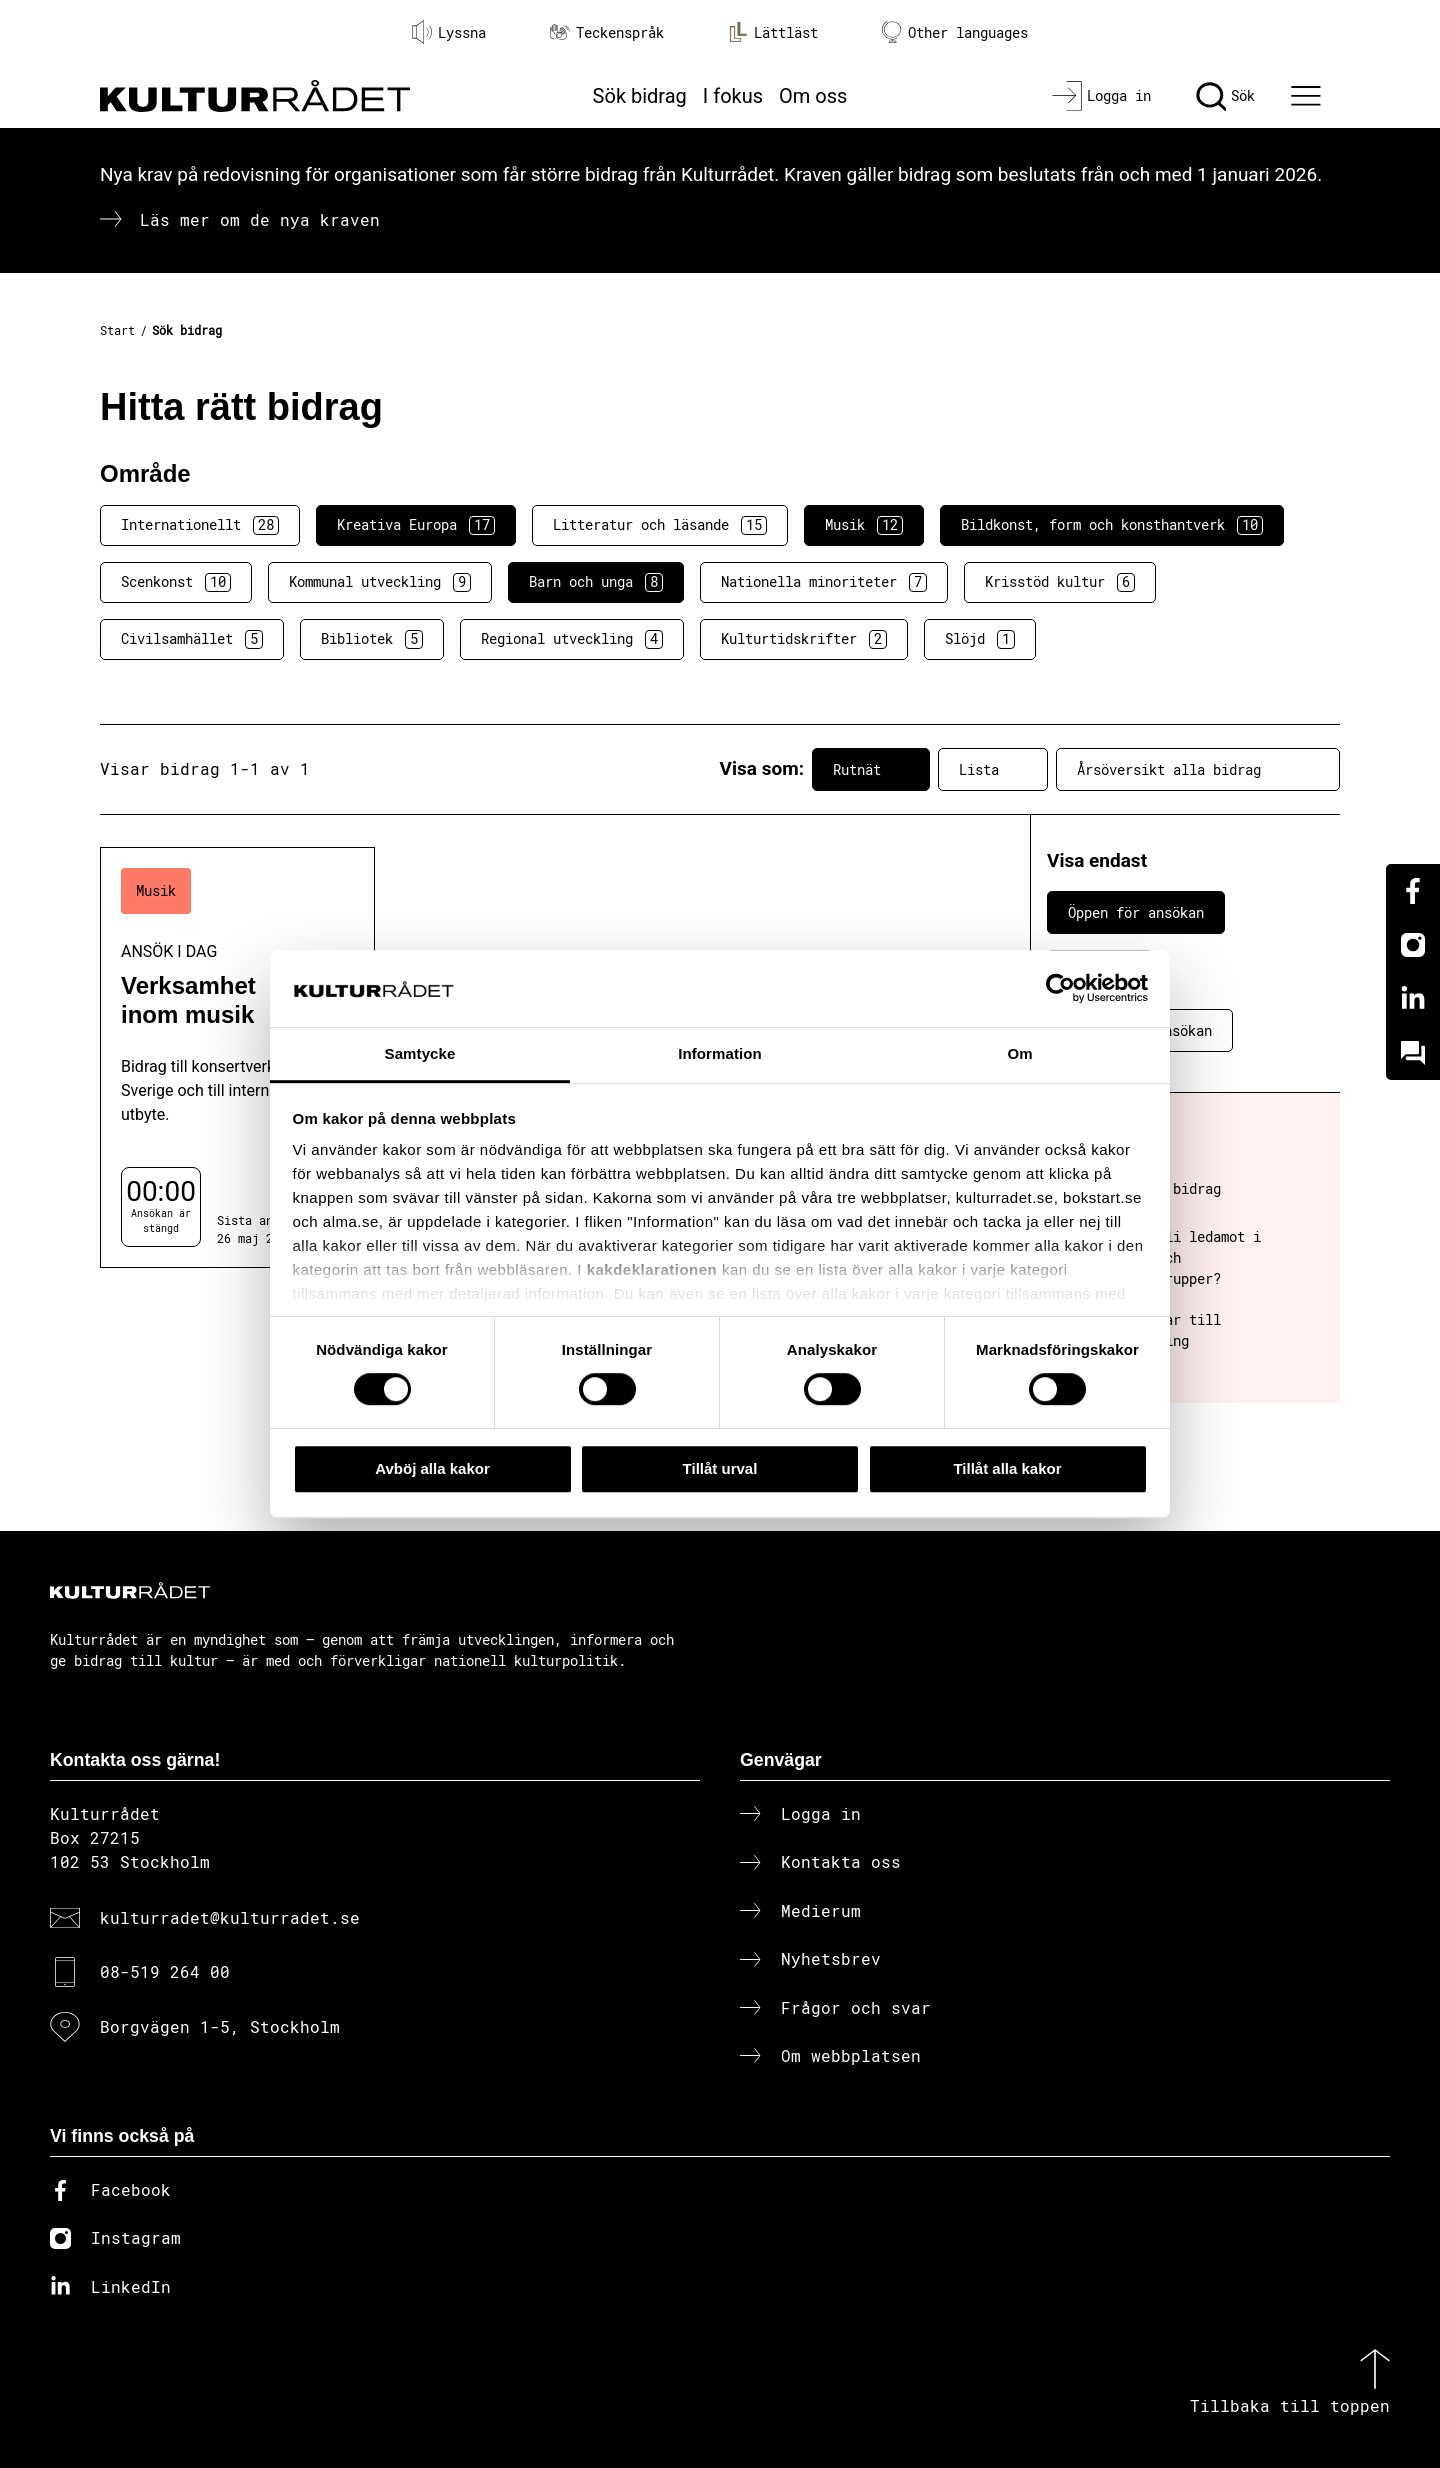  What do you see at coordinates (449, 32) in the screenshot?
I see `Lyssna` at bounding box center [449, 32].